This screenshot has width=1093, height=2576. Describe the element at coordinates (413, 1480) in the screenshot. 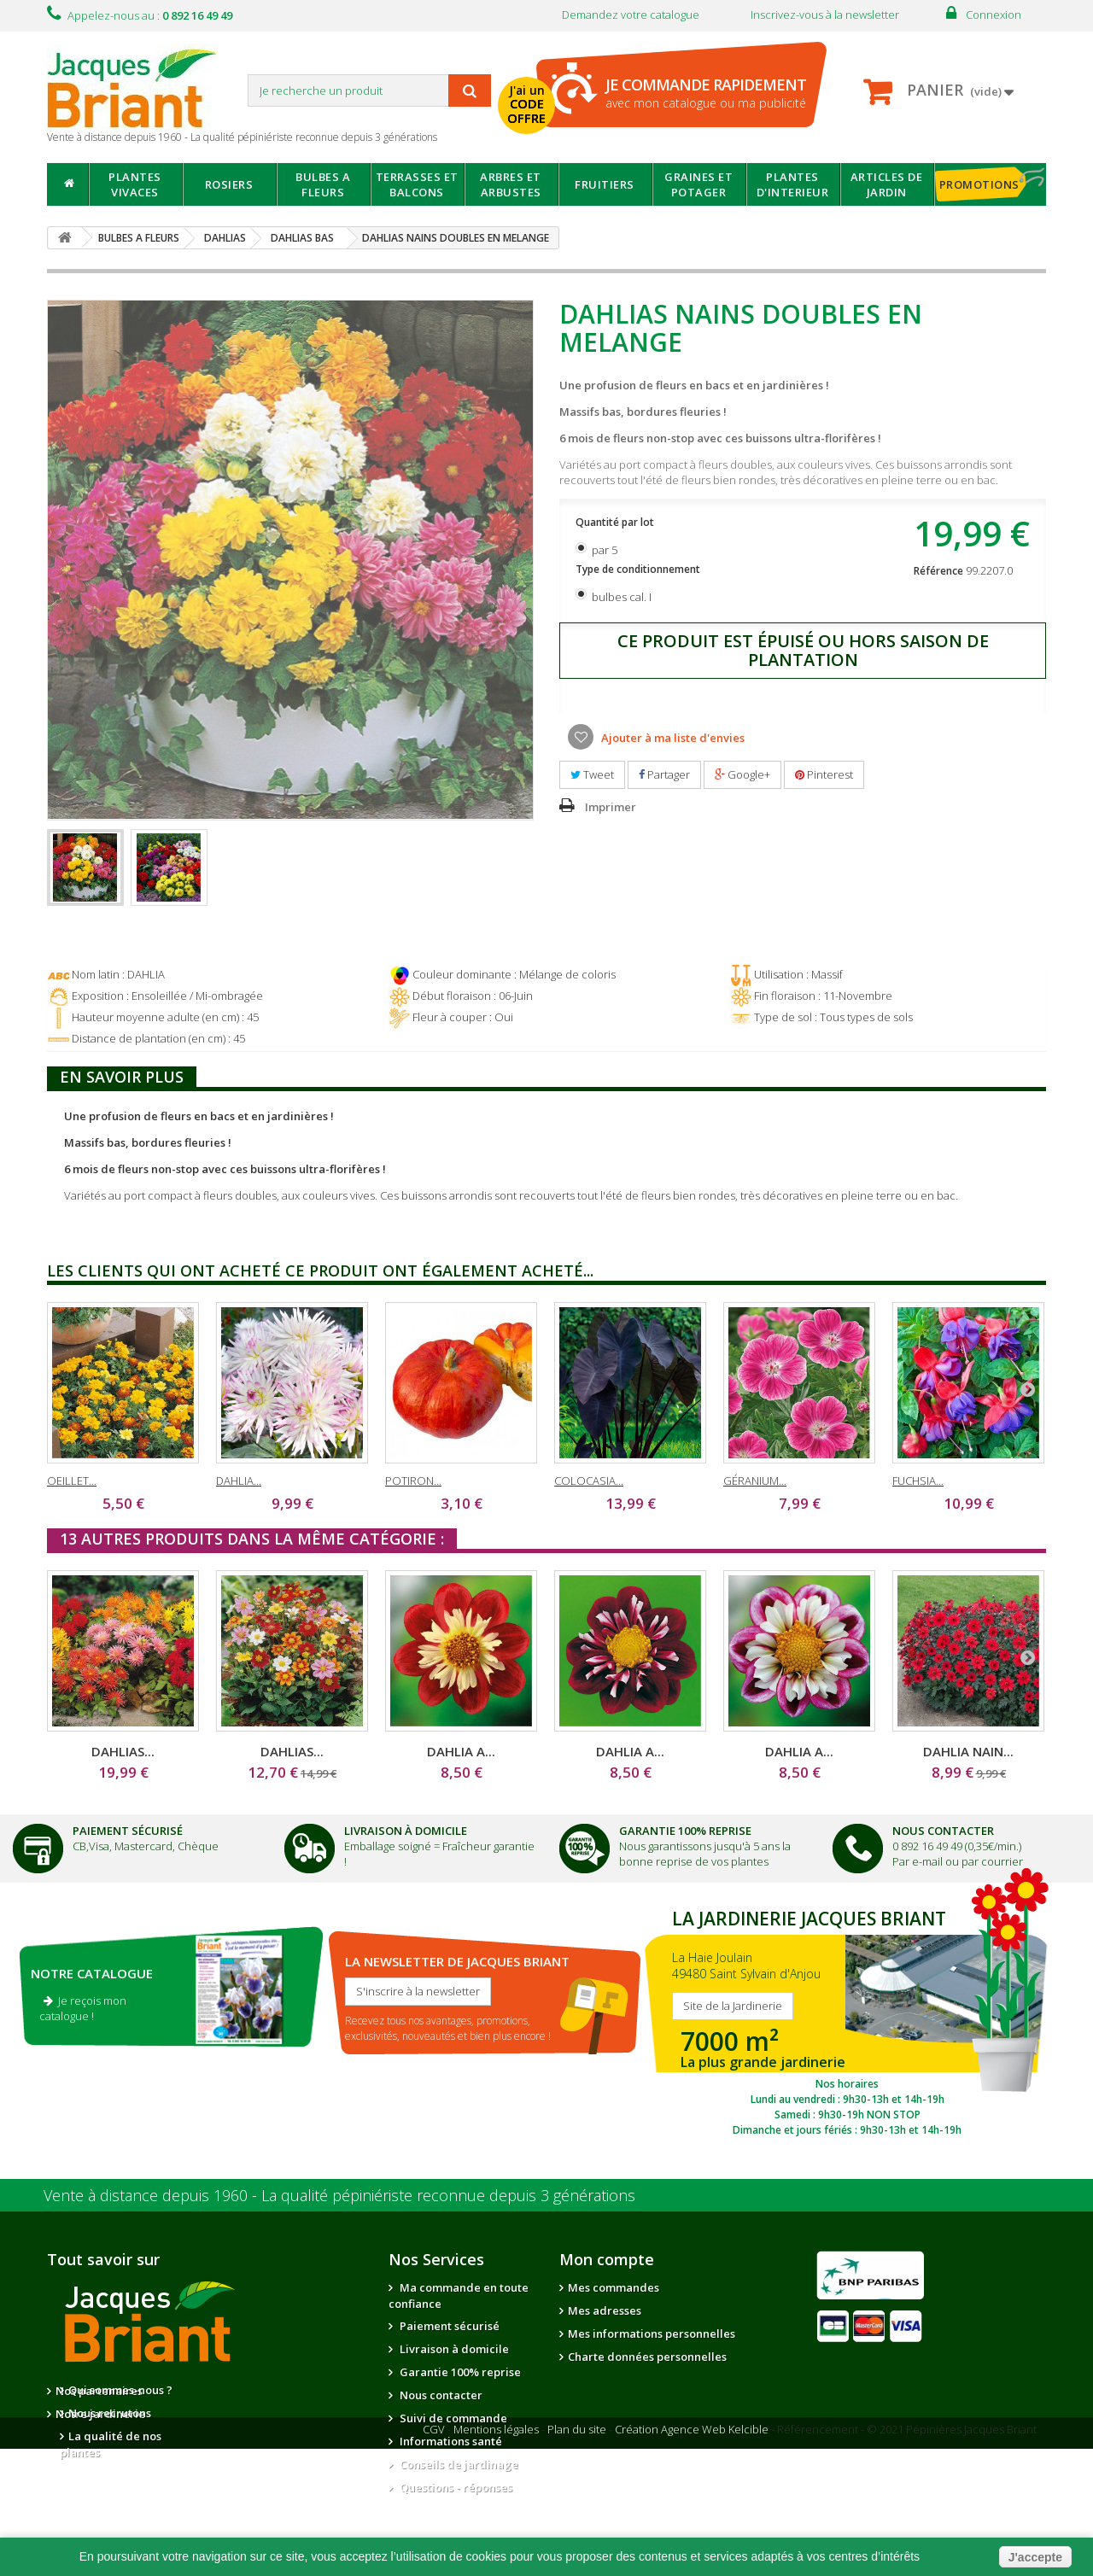

I see `POTIRON...` at that location.